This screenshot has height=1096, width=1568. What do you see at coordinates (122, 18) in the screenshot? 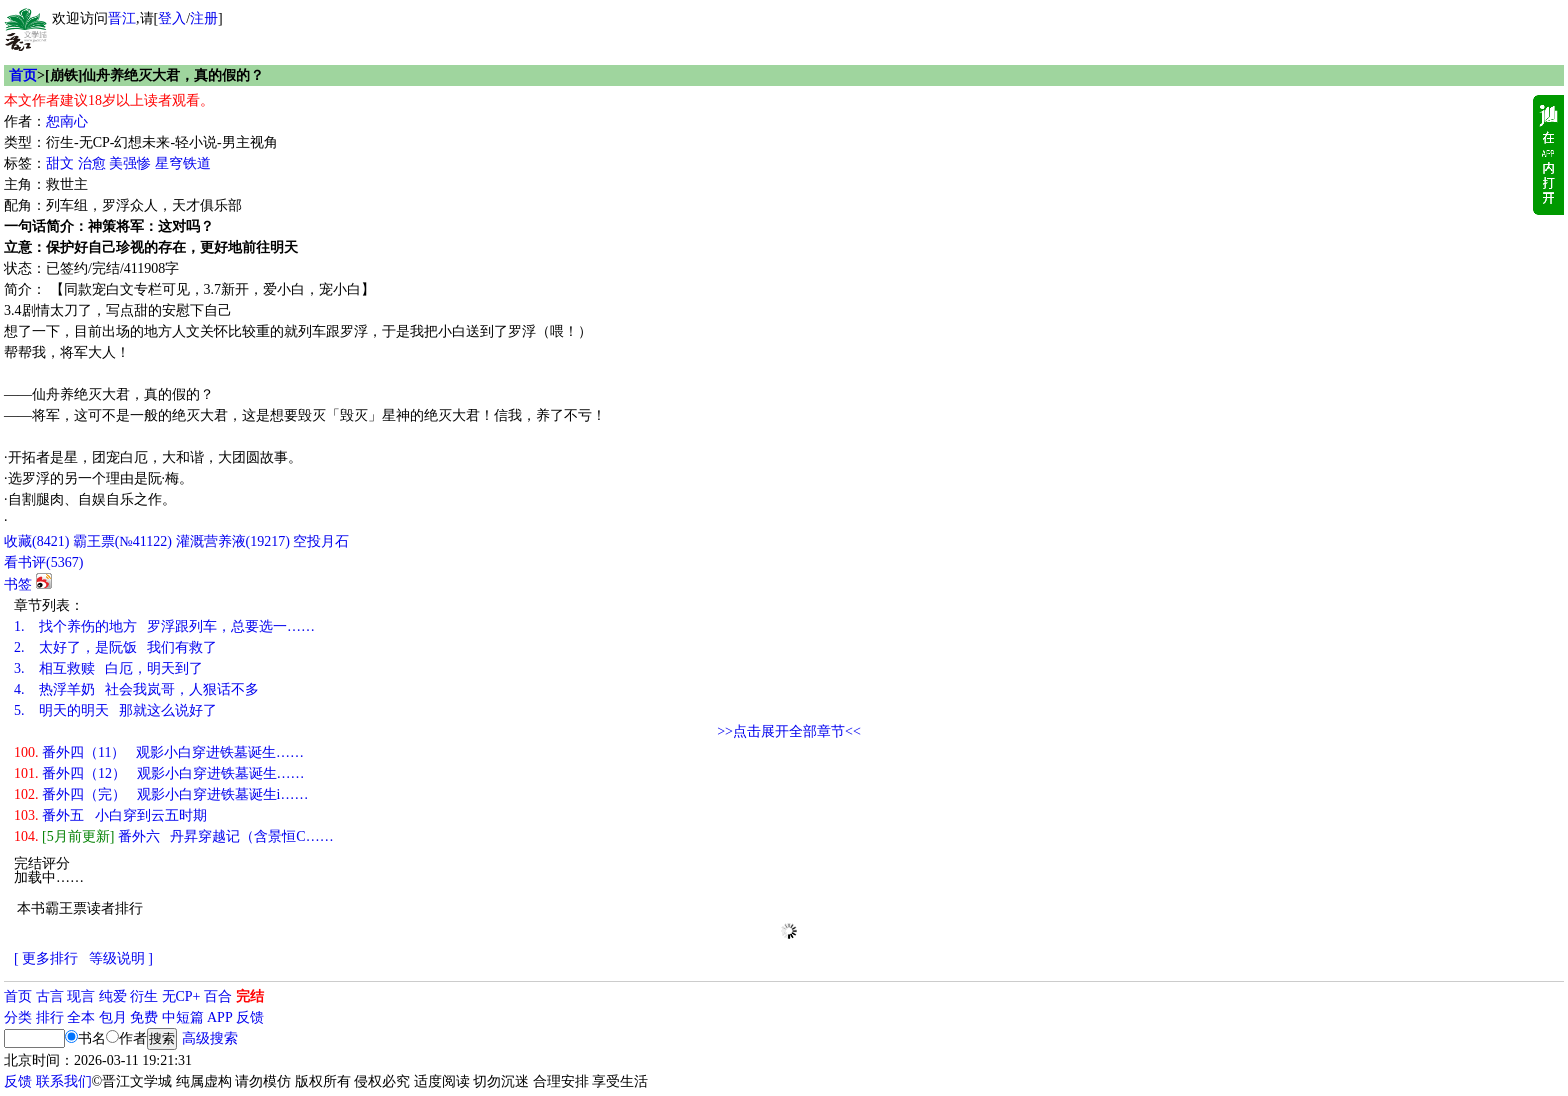
I see `晋江` at bounding box center [122, 18].